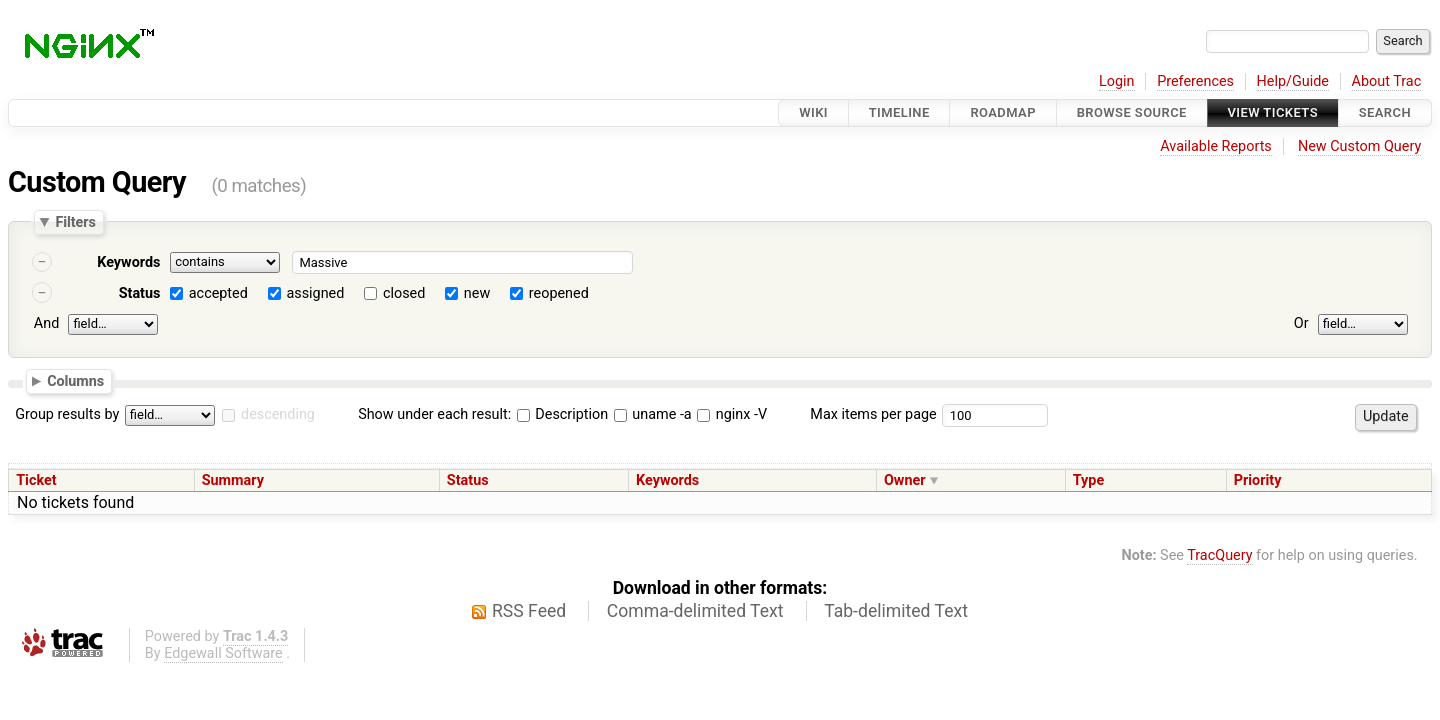 This screenshot has width=1440, height=720. Describe the element at coordinates (278, 414) in the screenshot. I see `descending` at that location.